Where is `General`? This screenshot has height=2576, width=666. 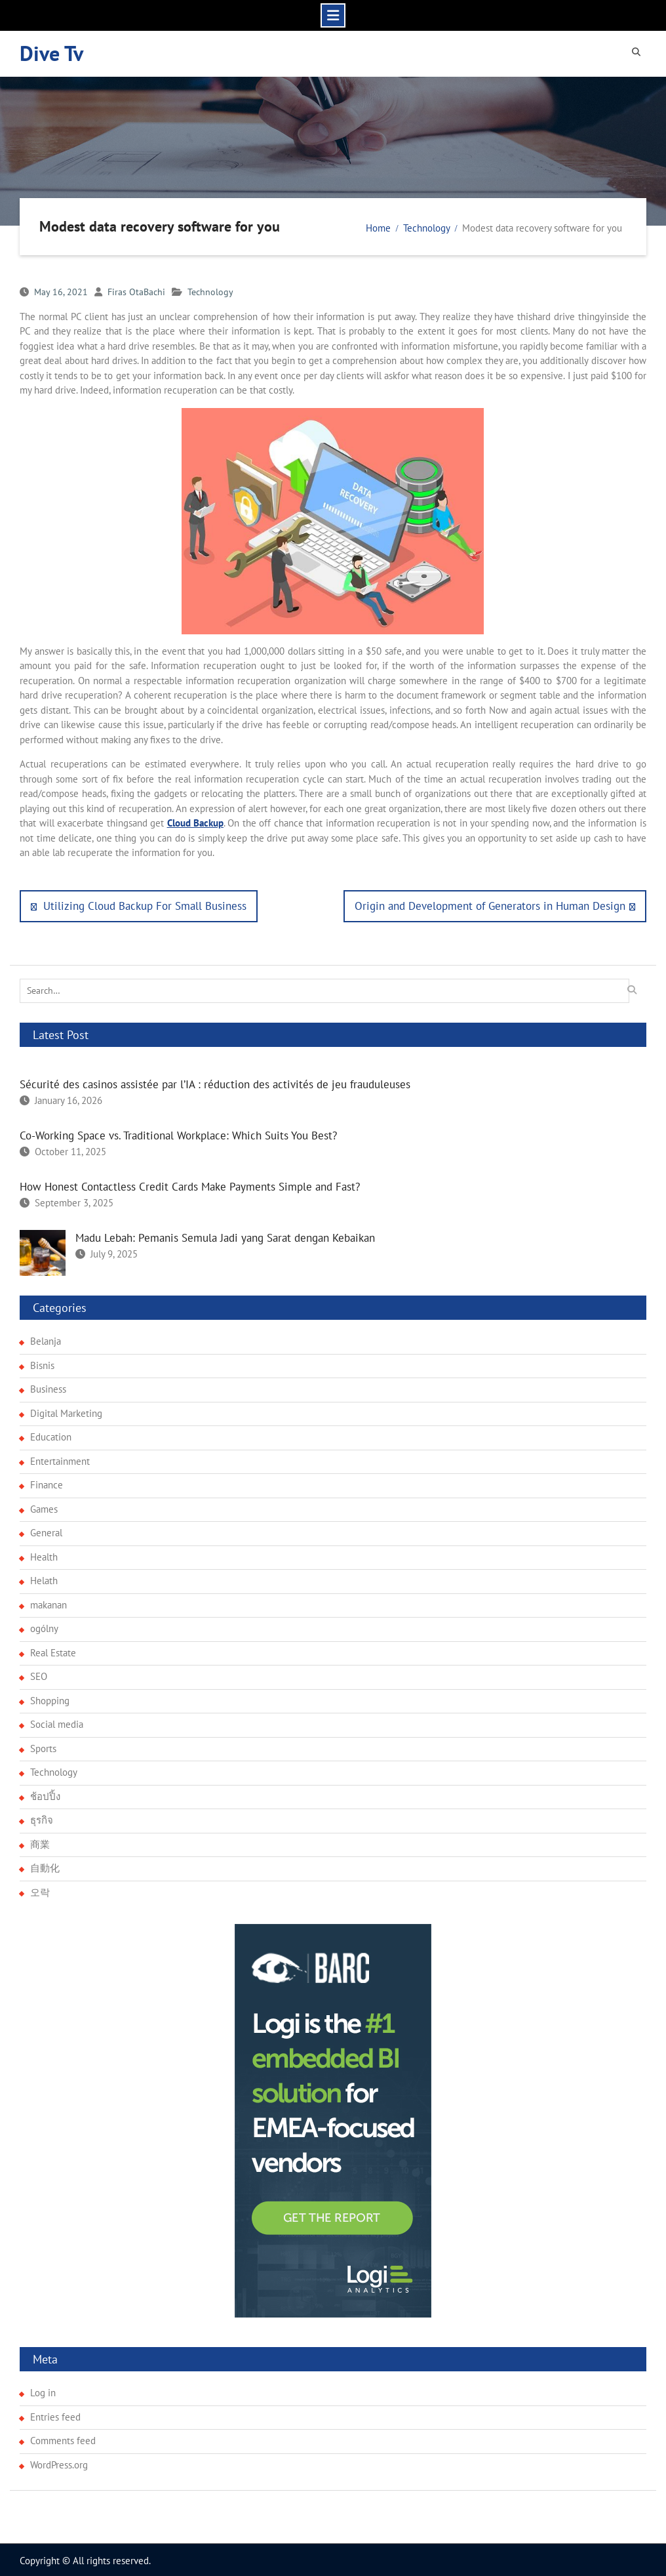 General is located at coordinates (46, 1530).